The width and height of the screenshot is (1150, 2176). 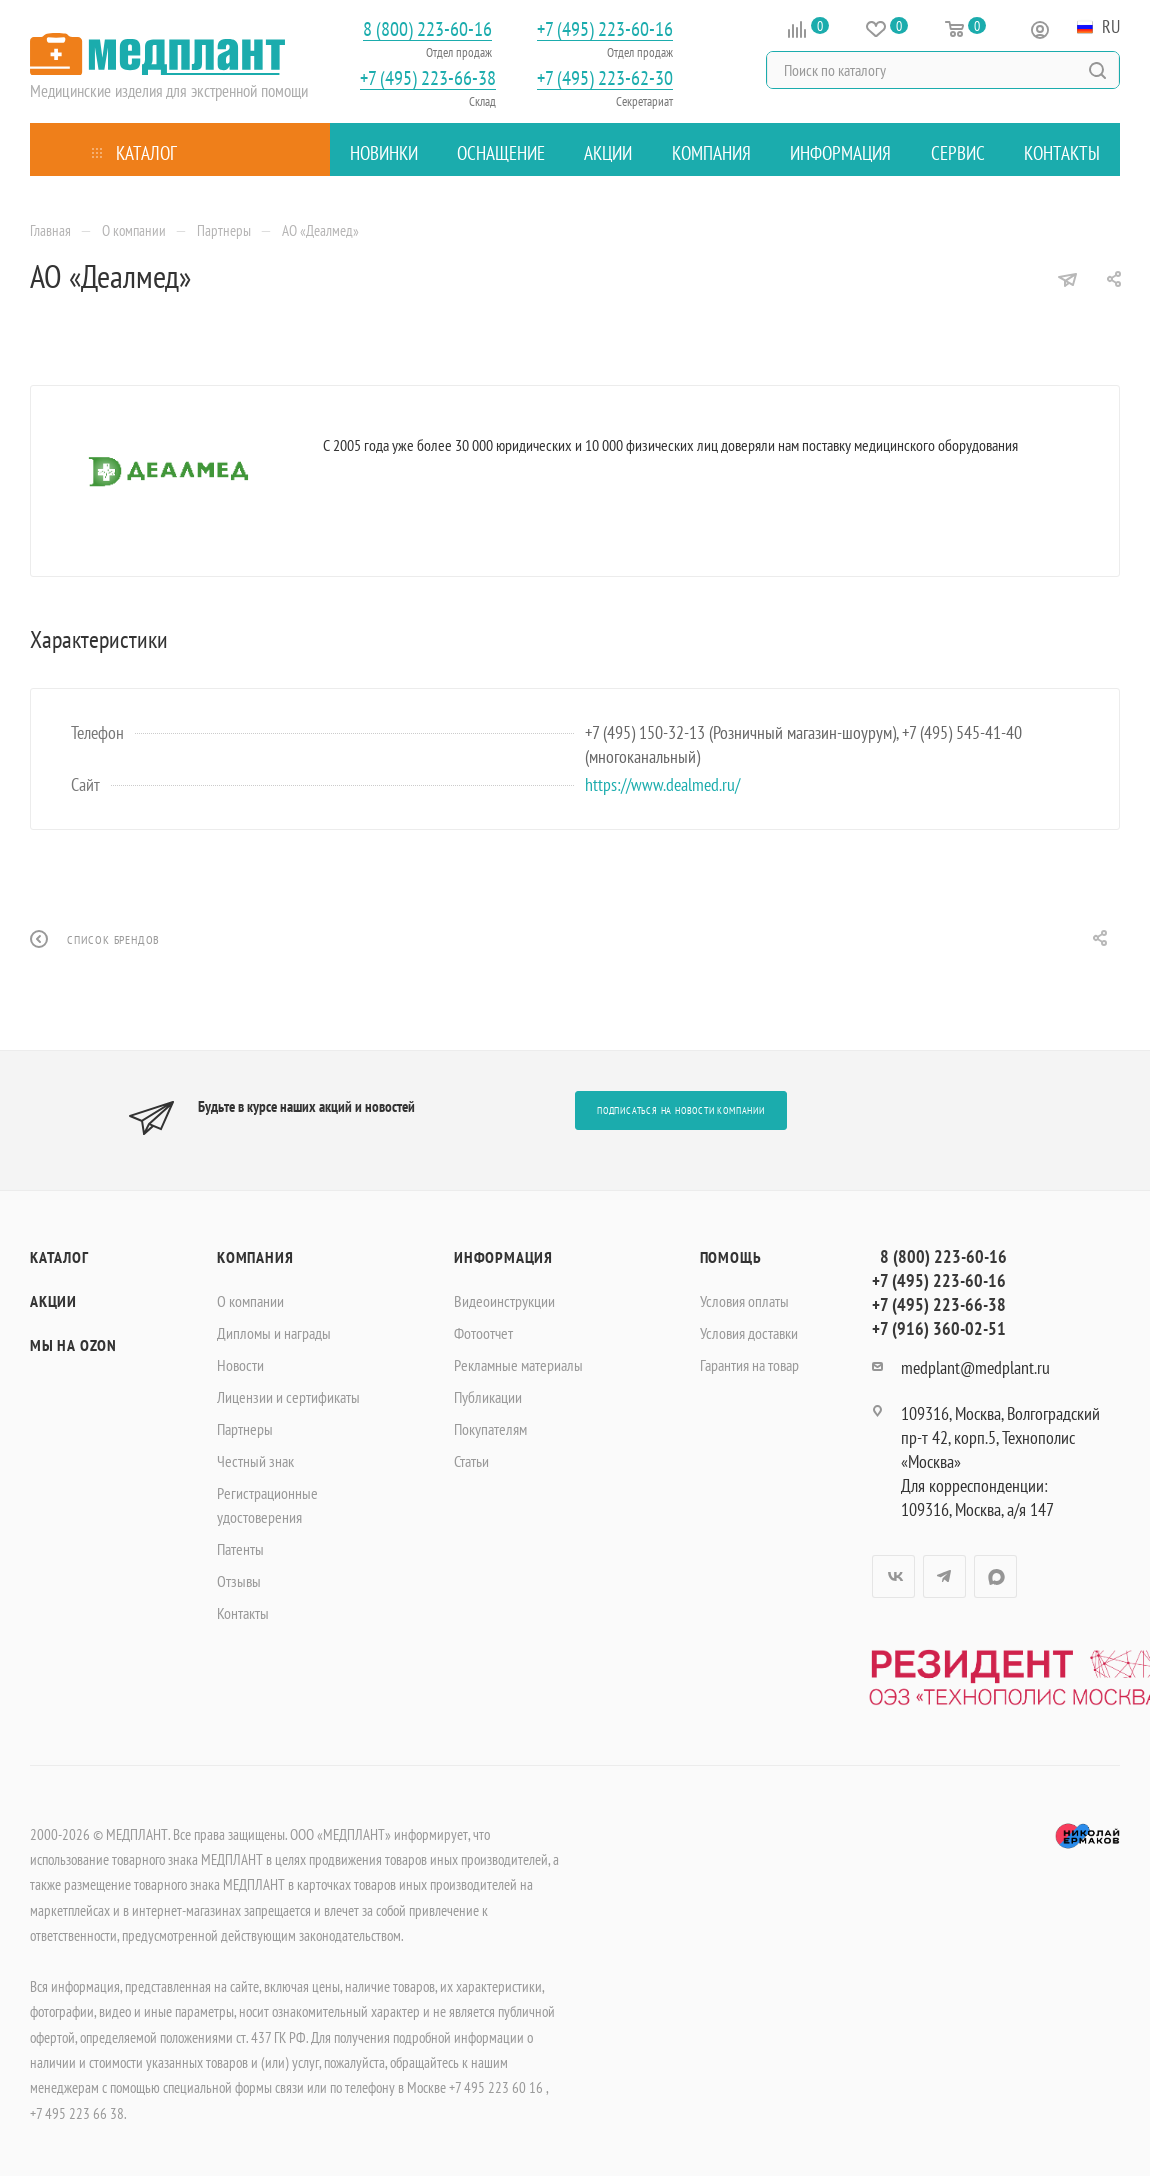 What do you see at coordinates (59, 1257) in the screenshot?
I see `Каталог` at bounding box center [59, 1257].